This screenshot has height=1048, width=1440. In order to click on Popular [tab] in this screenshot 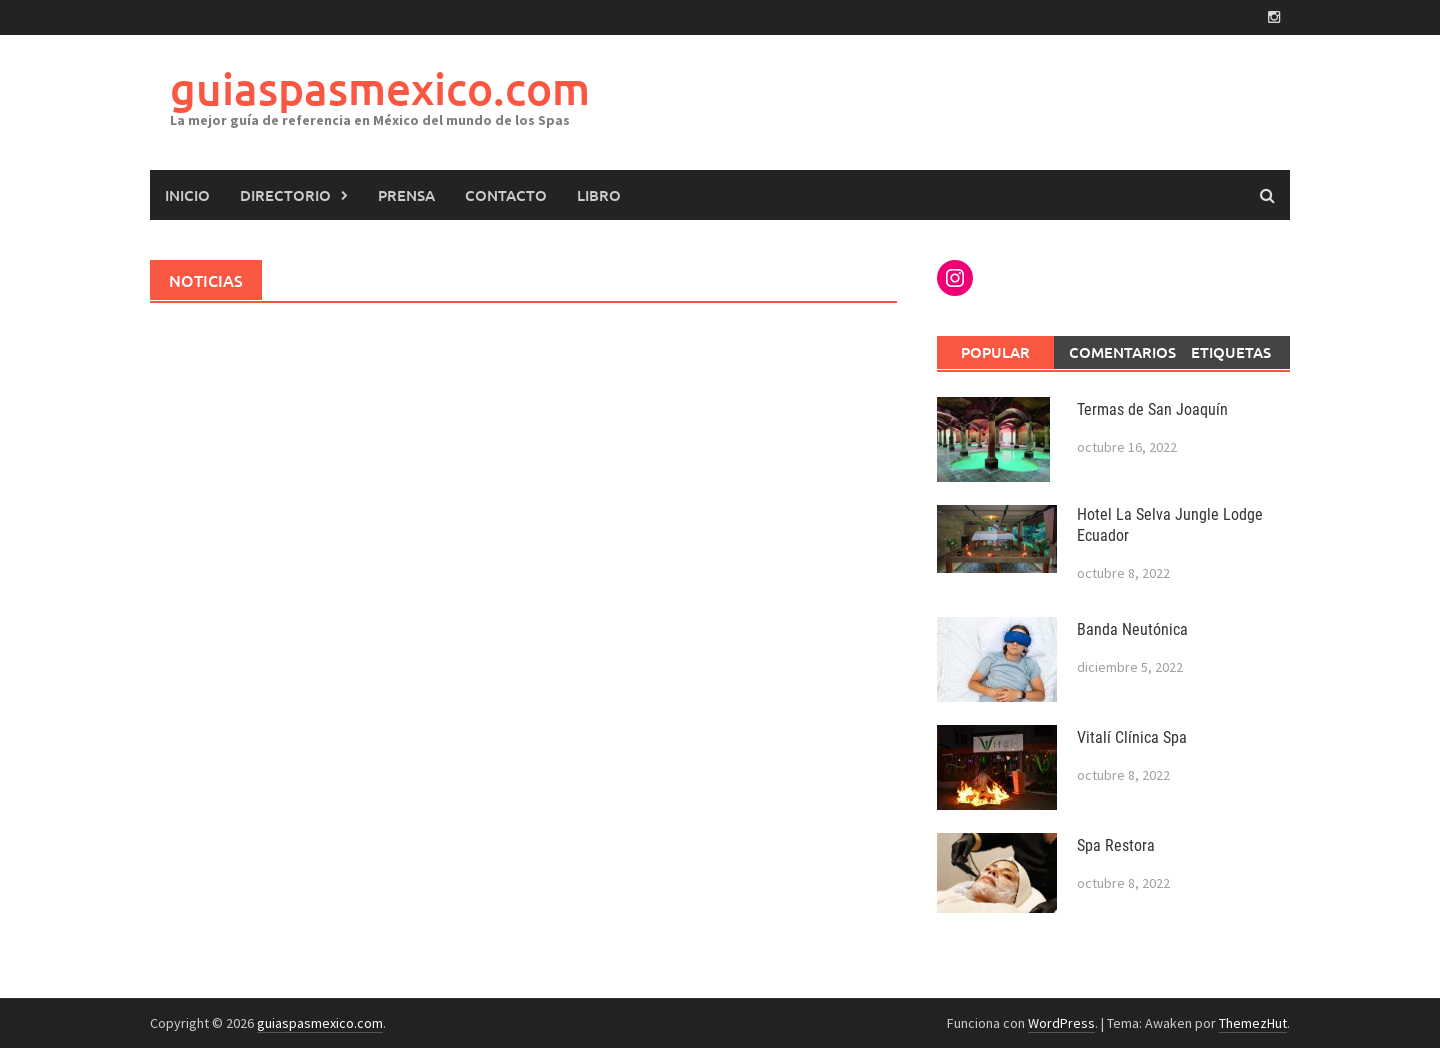, I will do `click(995, 352)`.